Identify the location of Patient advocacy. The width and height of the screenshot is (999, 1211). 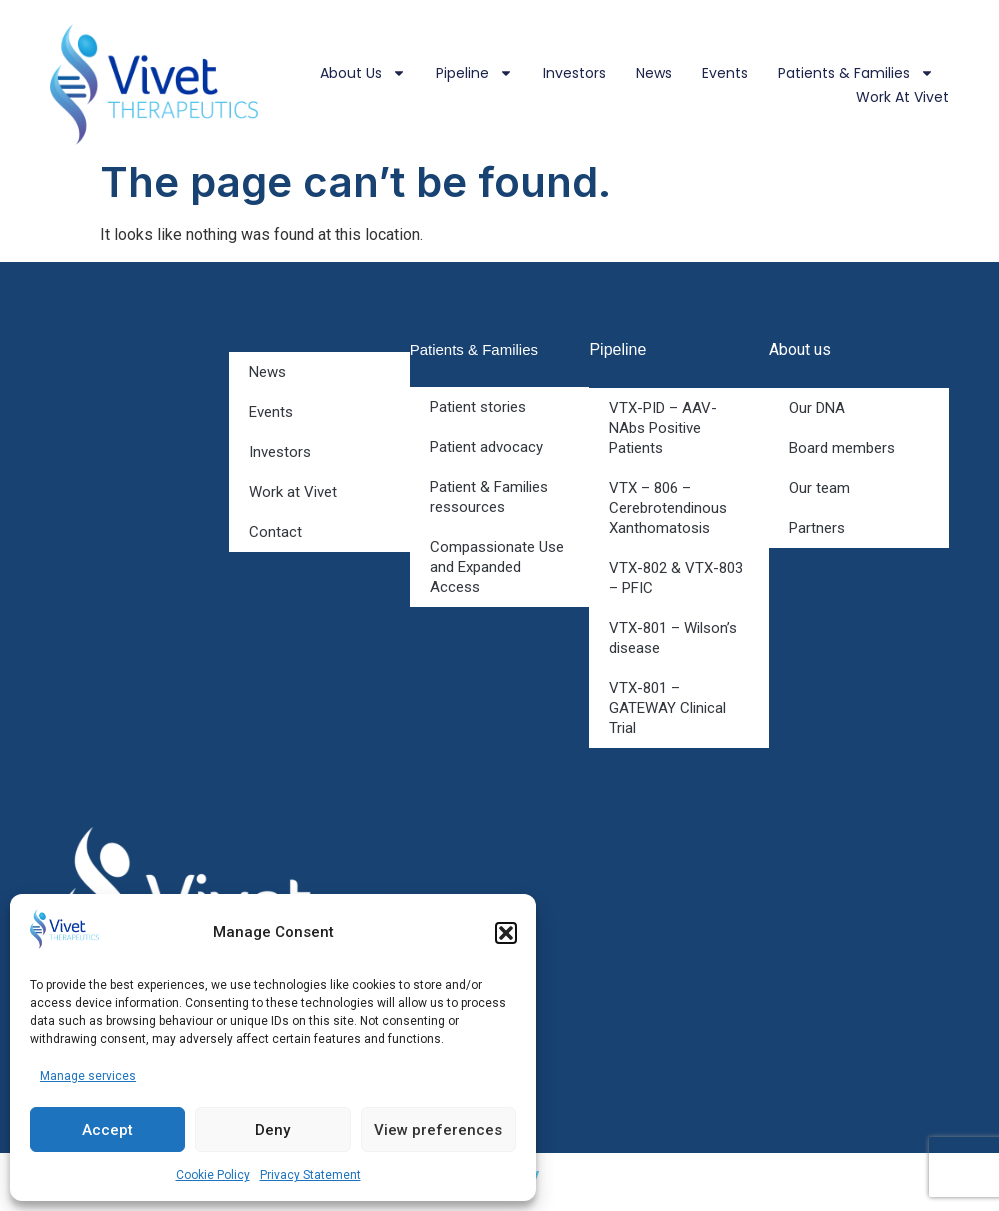
(486, 447).